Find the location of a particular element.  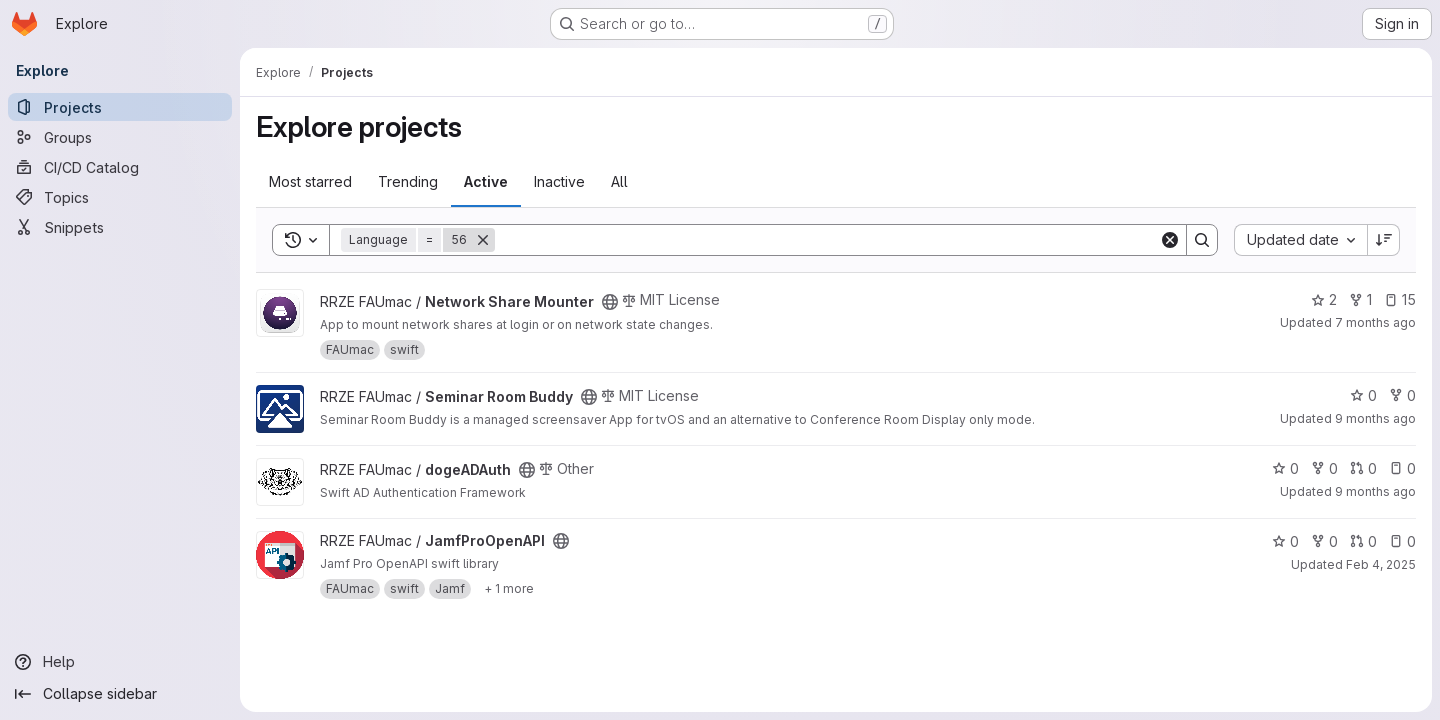

0 [JamfProOpenAPI has 0 open merge requests] is located at coordinates (1363, 541).